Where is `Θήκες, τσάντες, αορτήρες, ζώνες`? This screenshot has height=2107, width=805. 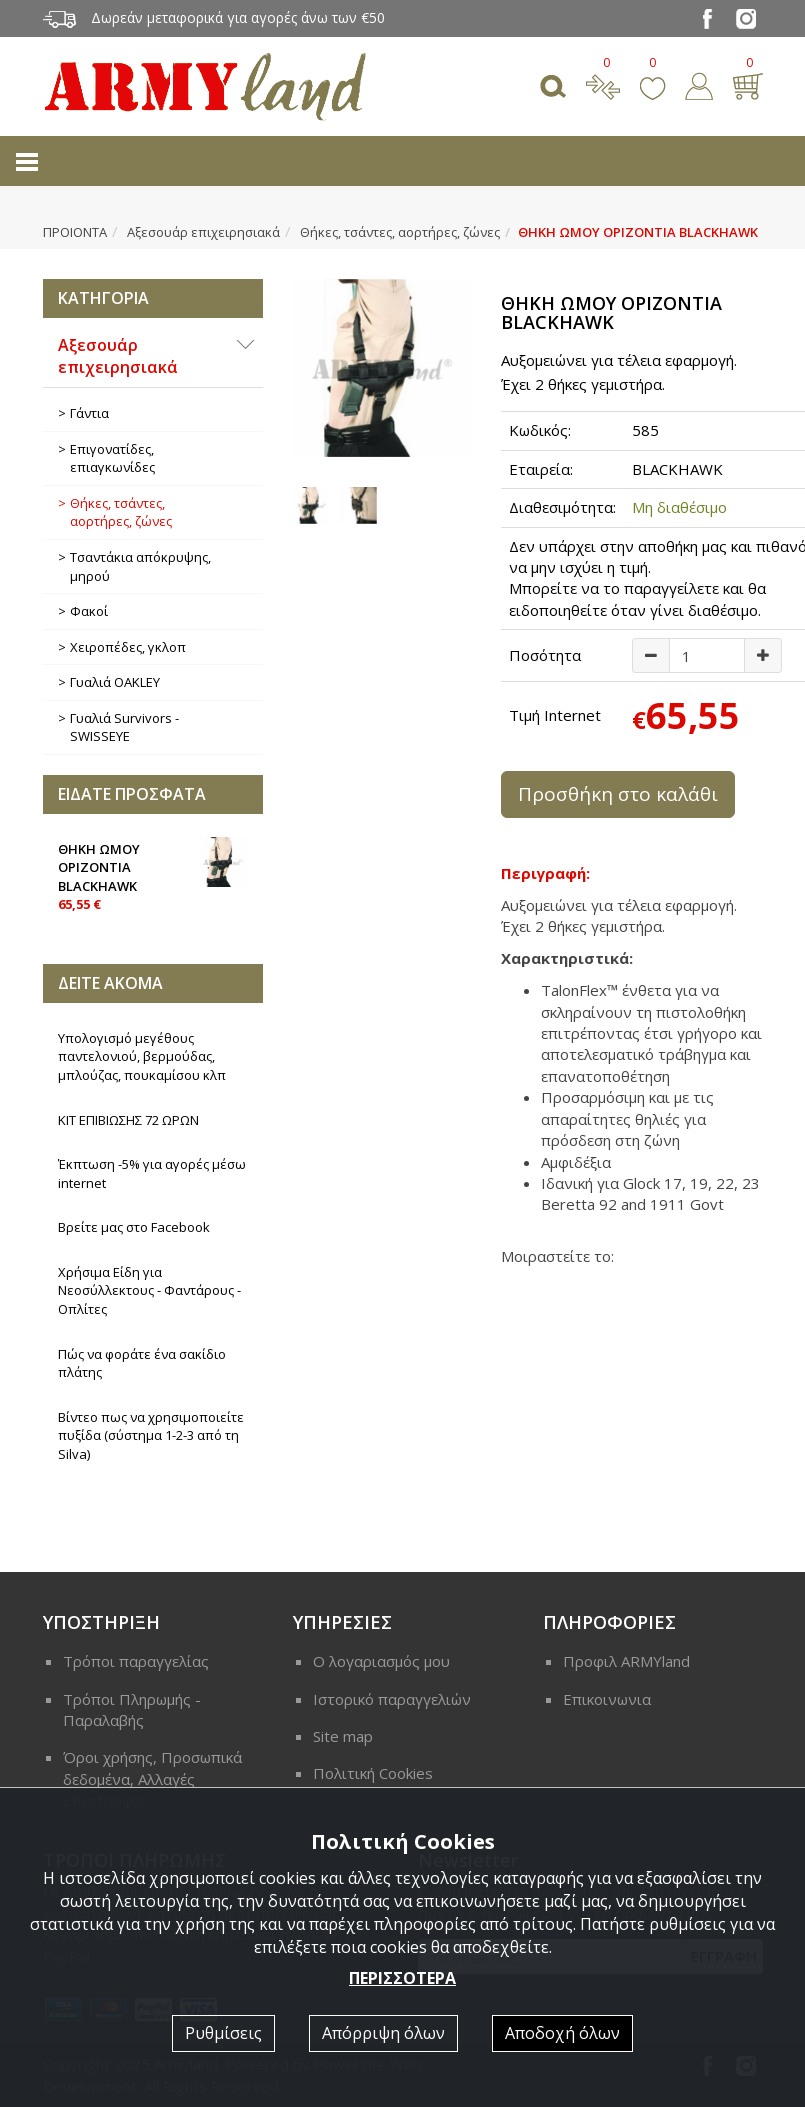
Θήκες, τσάντες, αορτήρες, ζώνες is located at coordinates (400, 232).